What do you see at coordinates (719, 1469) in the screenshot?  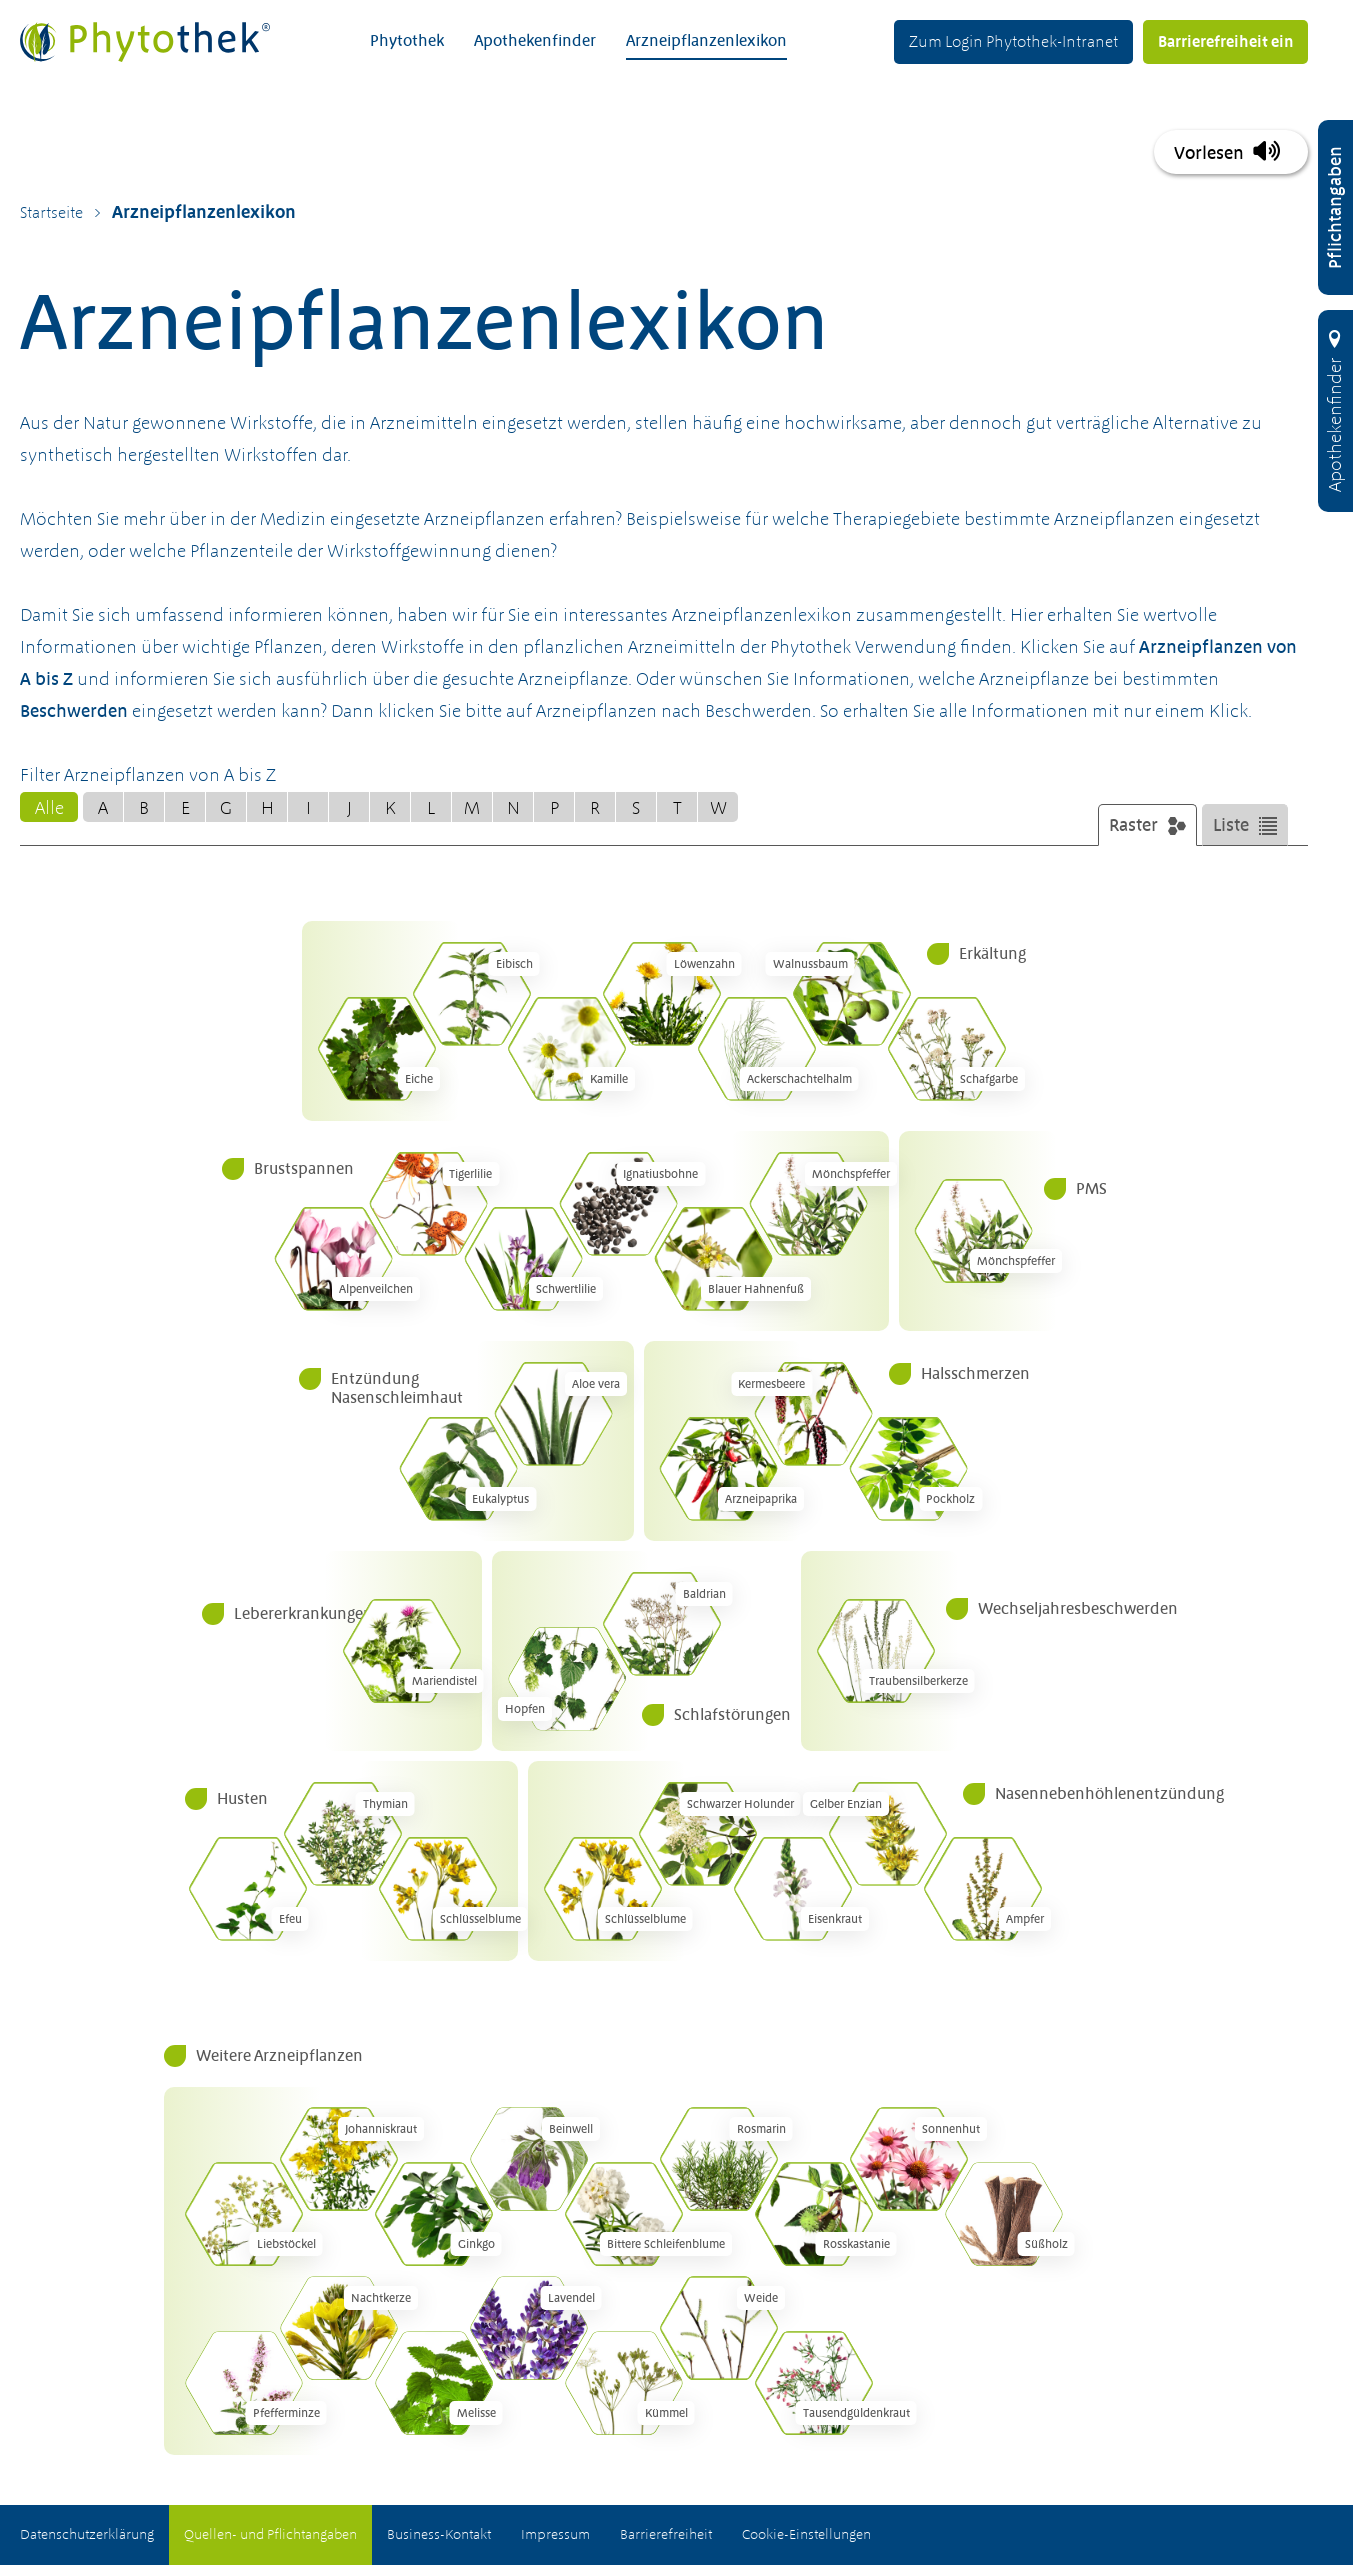 I see `[Arzneipaprika (Capsicum annuum)]` at bounding box center [719, 1469].